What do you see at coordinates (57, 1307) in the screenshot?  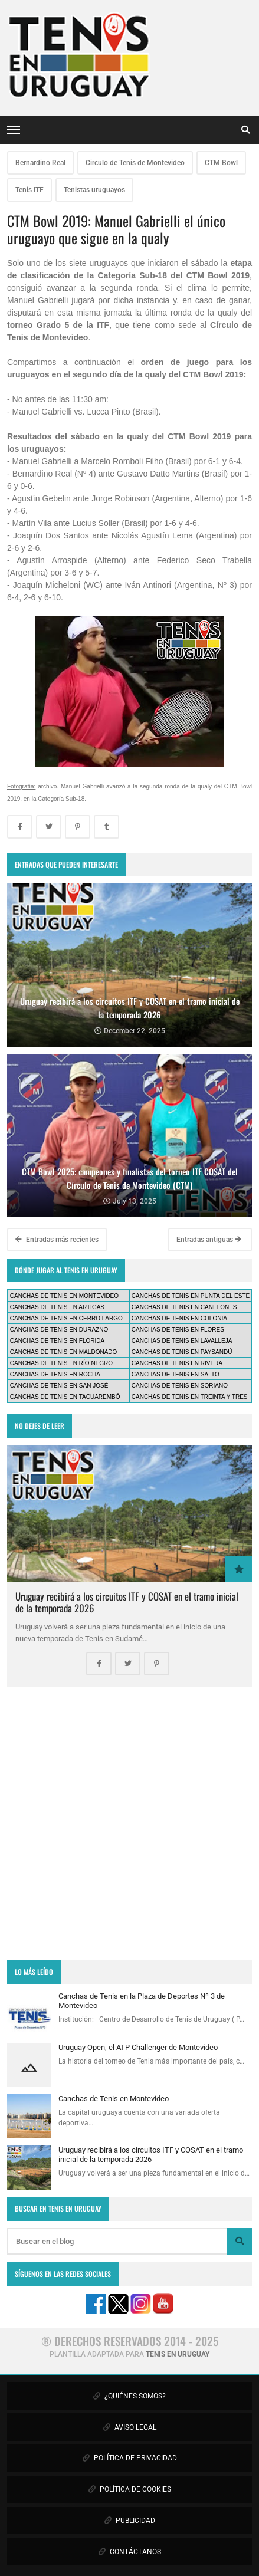 I see `CANCHAS DE TENIS EN ARTIGAS` at bounding box center [57, 1307].